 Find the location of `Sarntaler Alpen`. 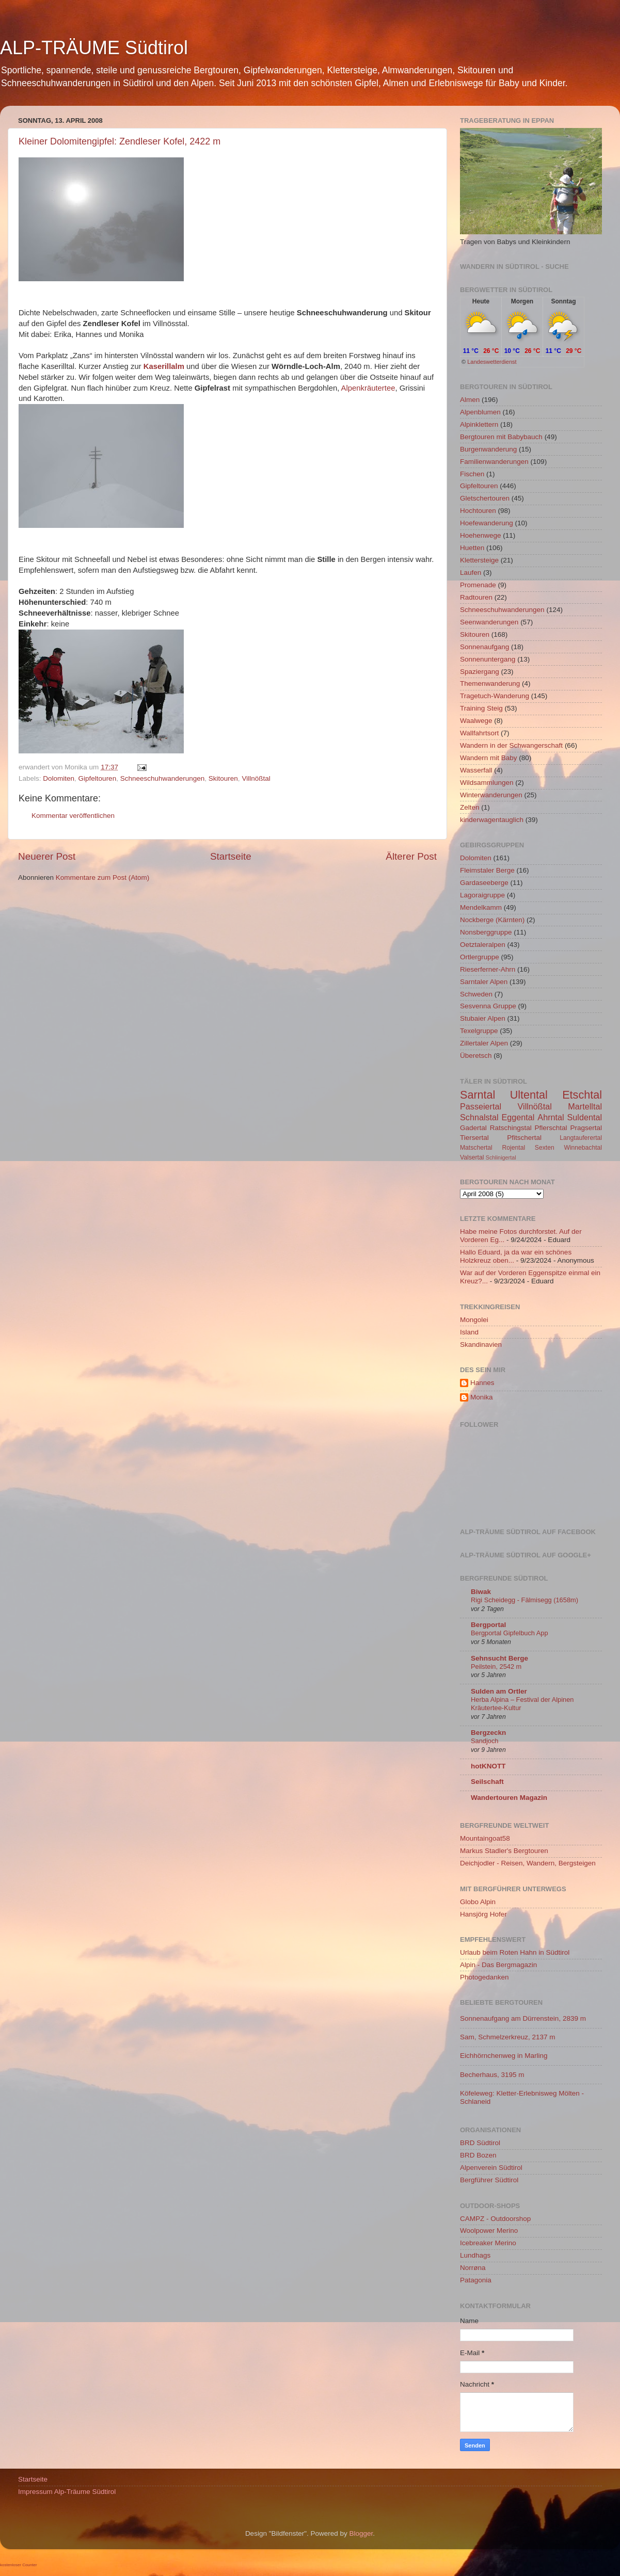

Sarntaler Alpen is located at coordinates (483, 982).